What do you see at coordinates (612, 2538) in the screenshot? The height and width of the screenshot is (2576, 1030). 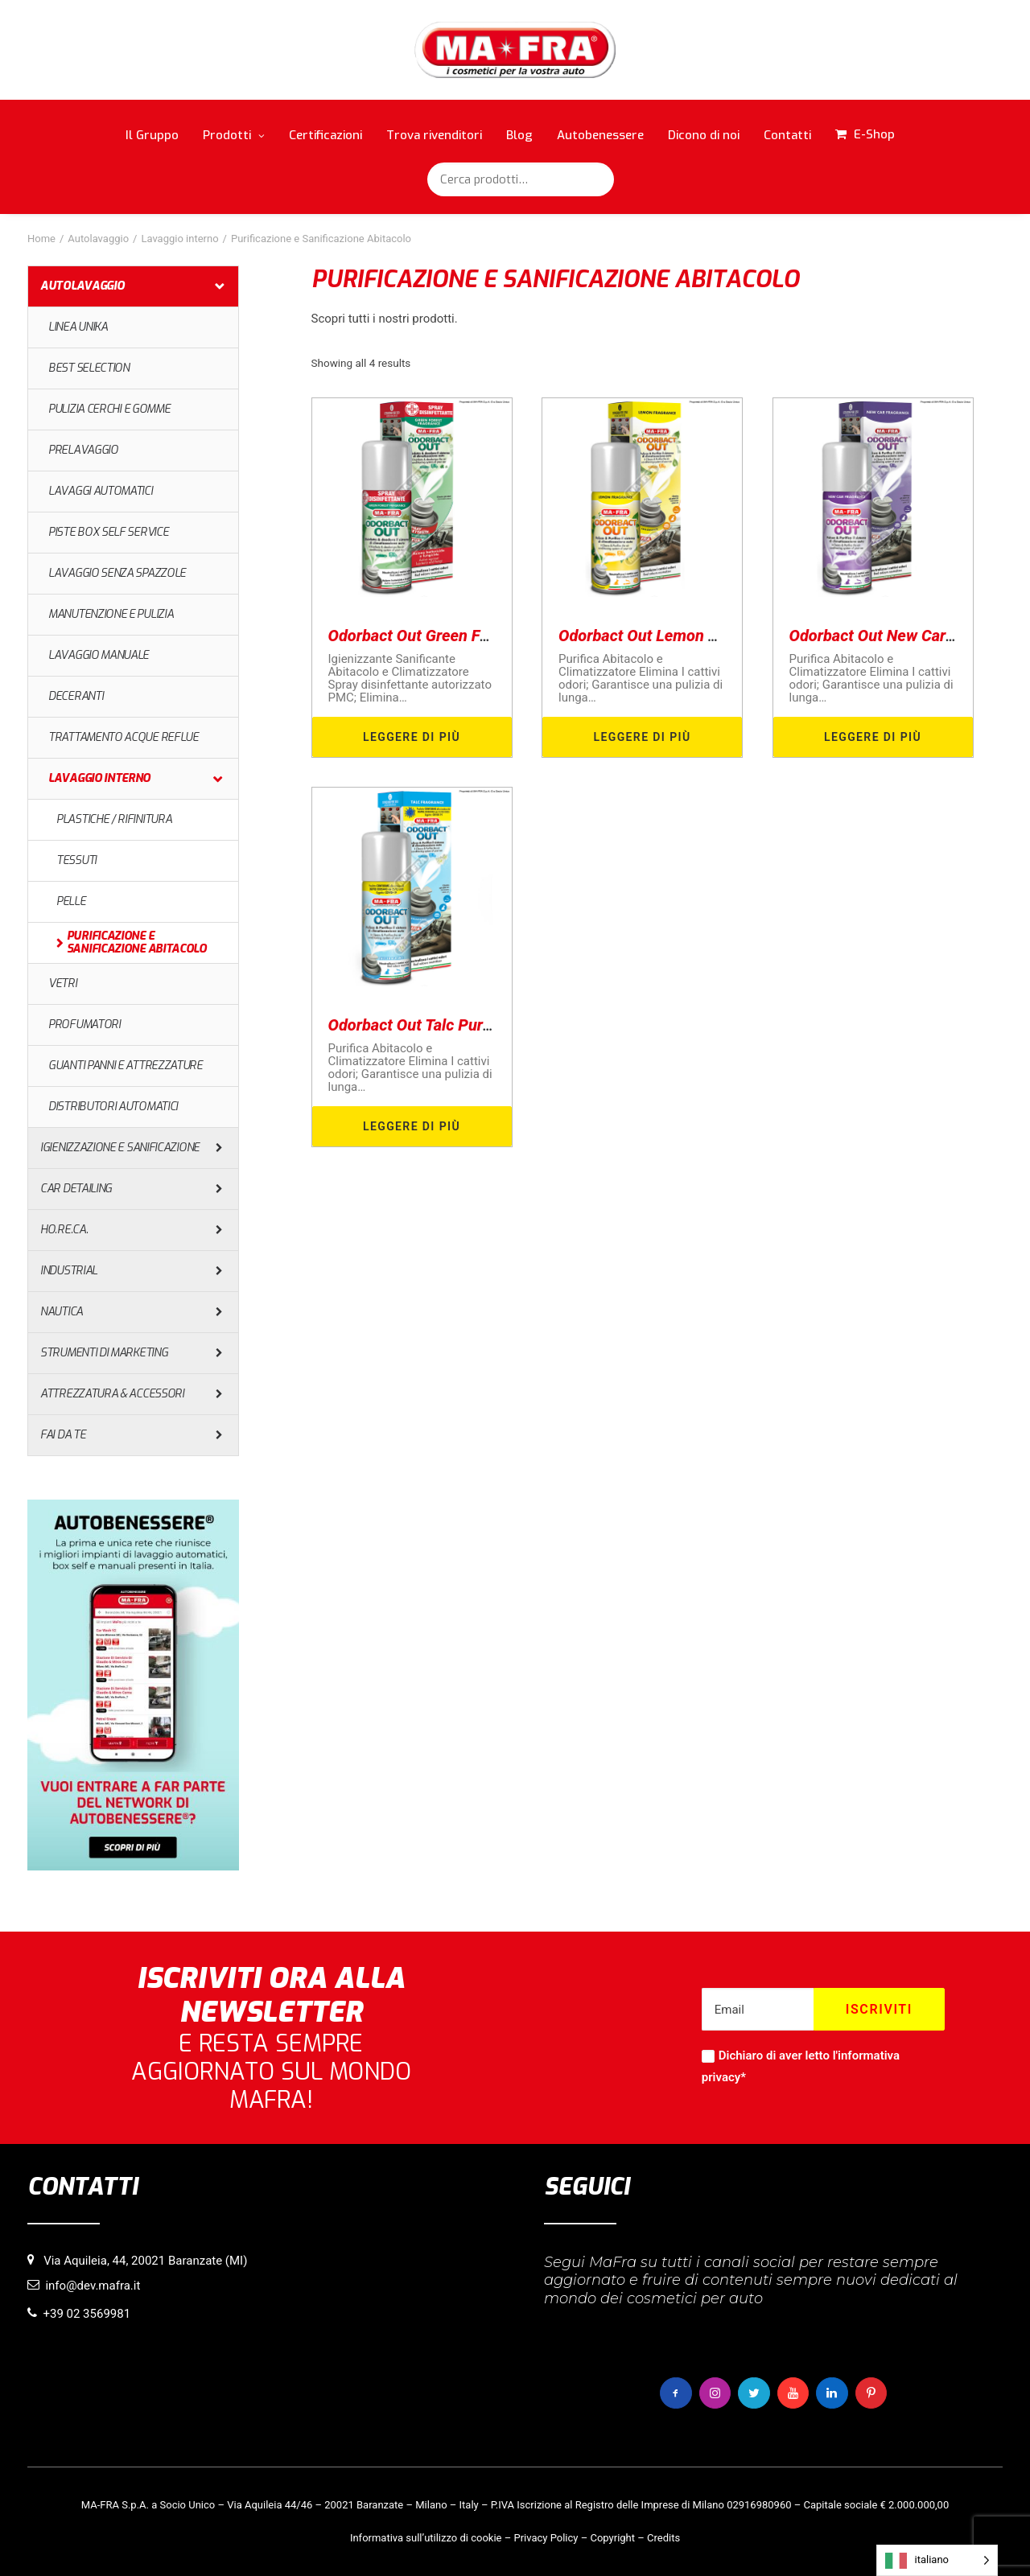 I see `Copyright` at bounding box center [612, 2538].